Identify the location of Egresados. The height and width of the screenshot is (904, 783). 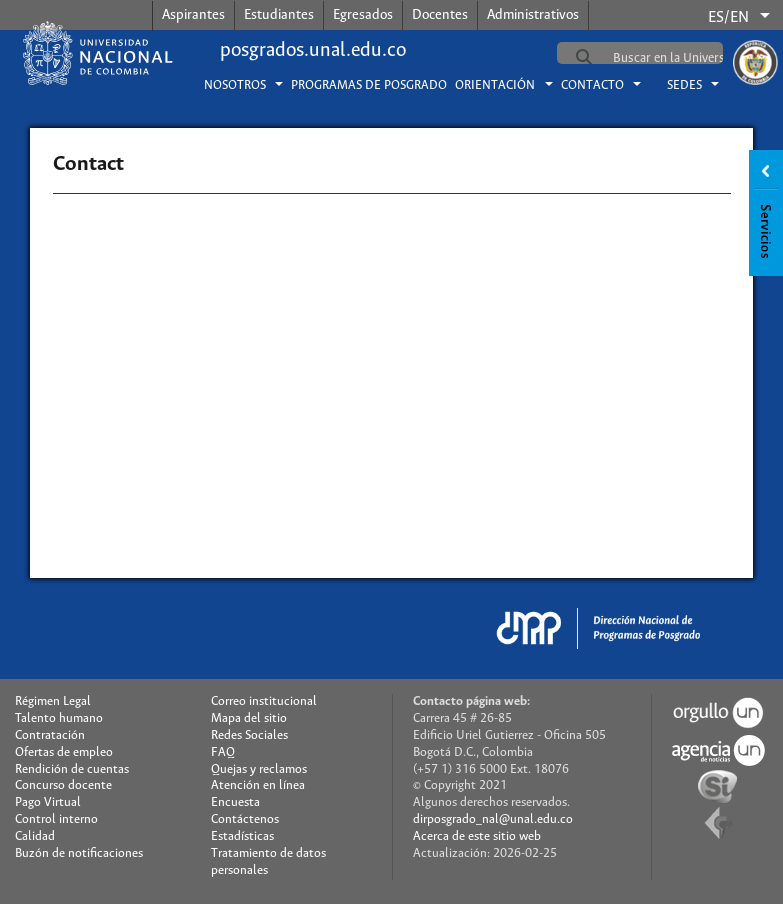
(363, 15).